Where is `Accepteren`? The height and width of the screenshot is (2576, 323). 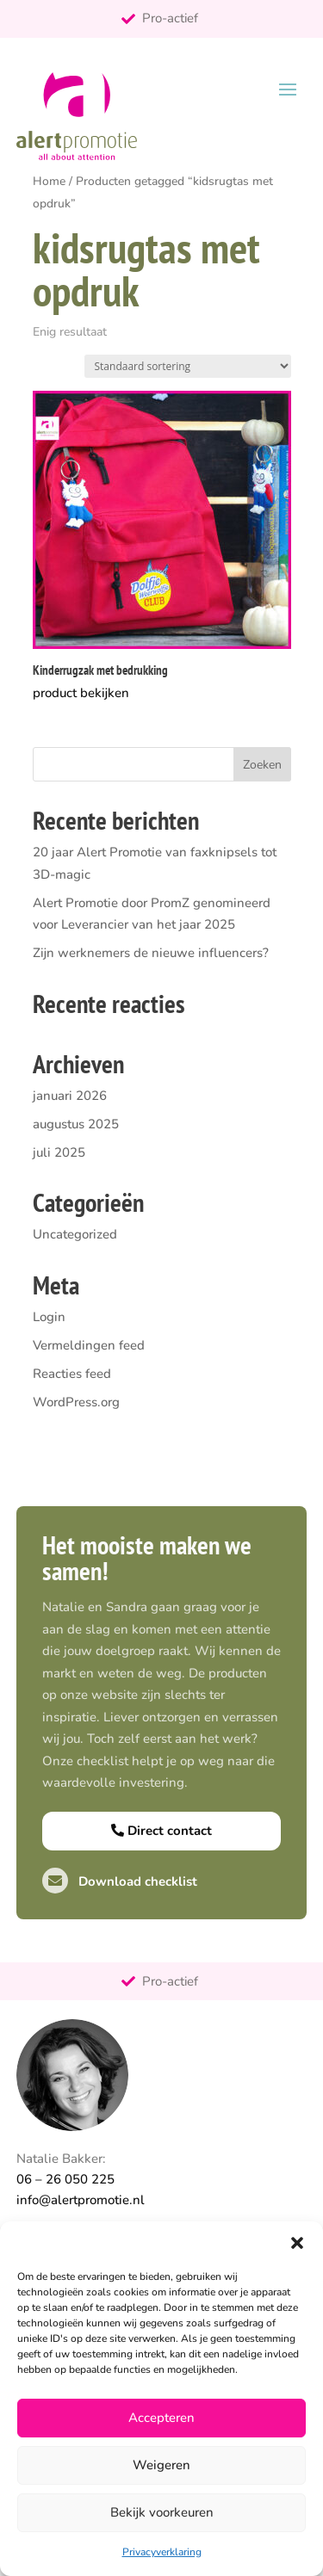
Accepteren is located at coordinates (161, 2417).